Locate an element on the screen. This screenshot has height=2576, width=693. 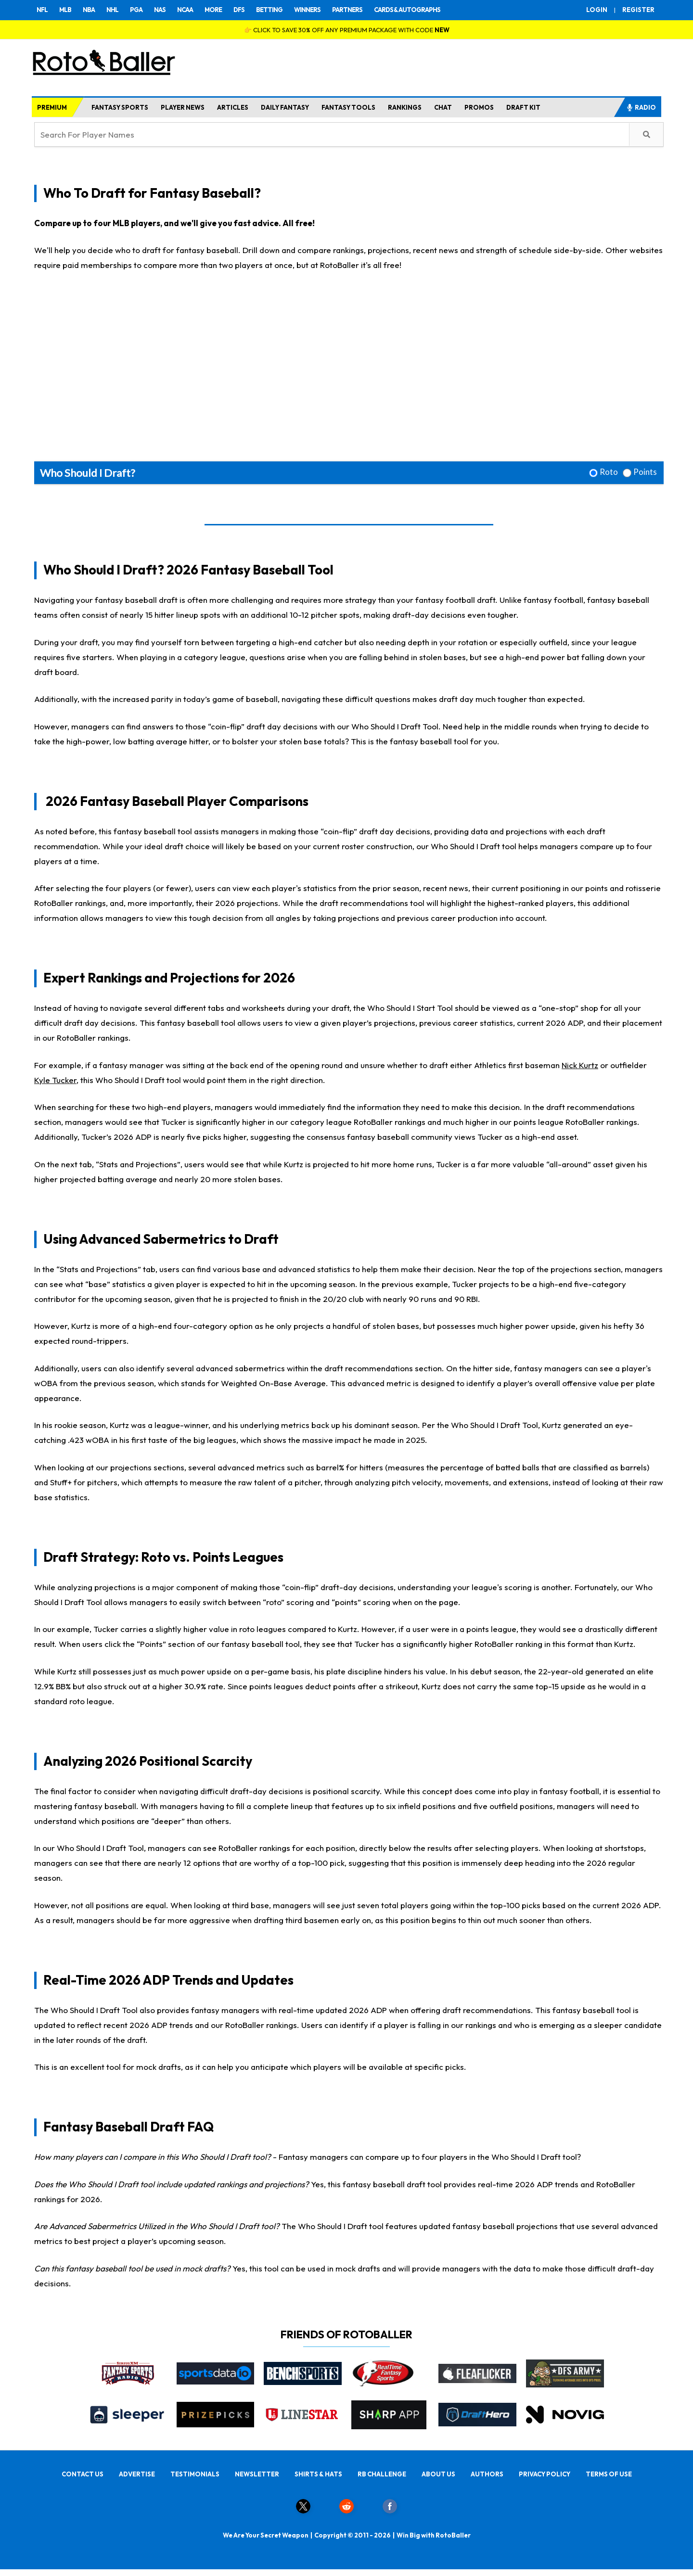
NHL is located at coordinates (112, 9).